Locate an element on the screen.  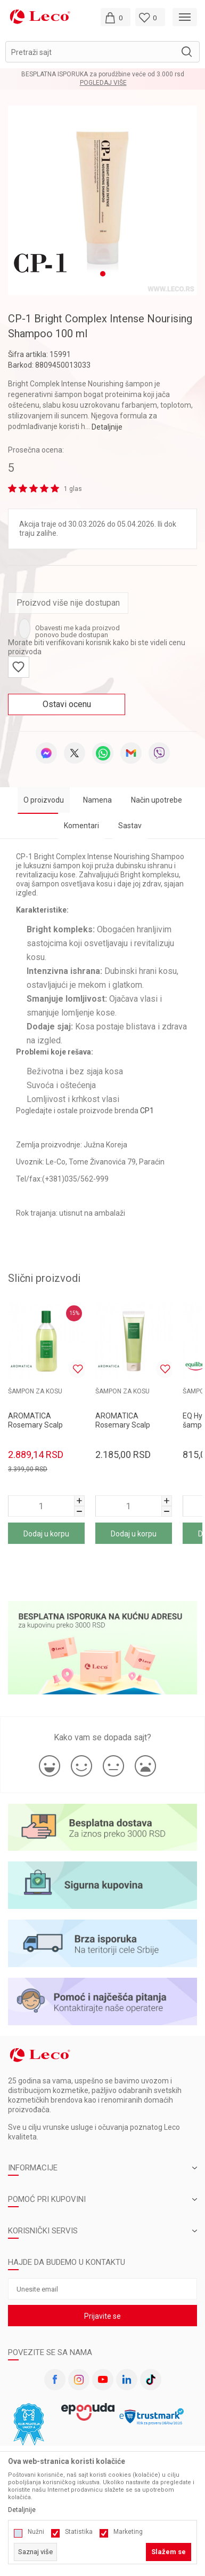
Sastav is located at coordinates (130, 820).